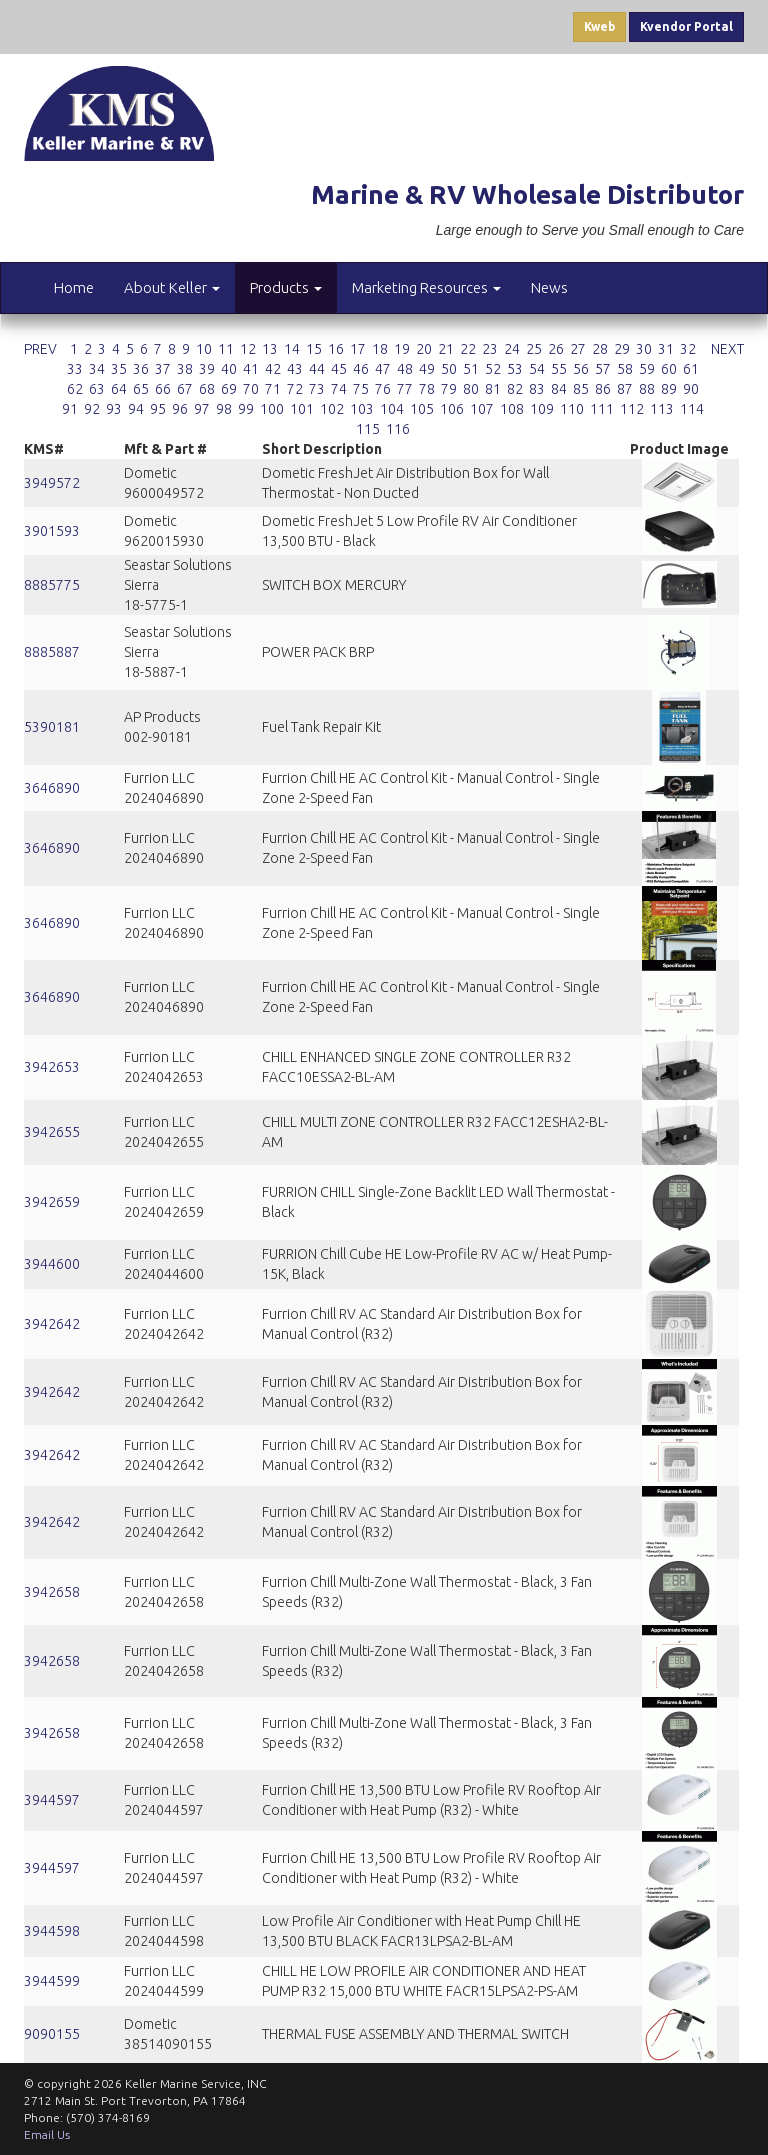  I want to click on Email Us, so click(47, 2134).